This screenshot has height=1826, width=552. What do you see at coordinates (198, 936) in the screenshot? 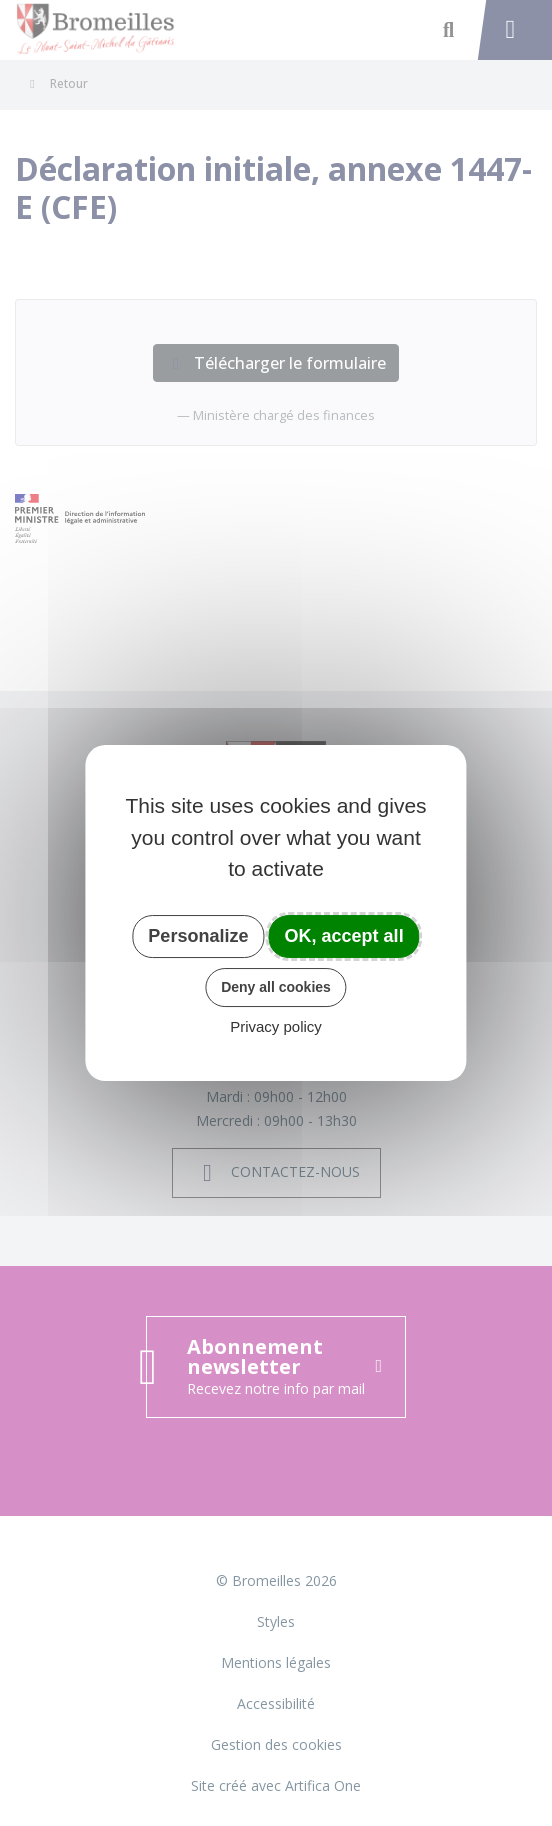
I see `Personalize` at bounding box center [198, 936].